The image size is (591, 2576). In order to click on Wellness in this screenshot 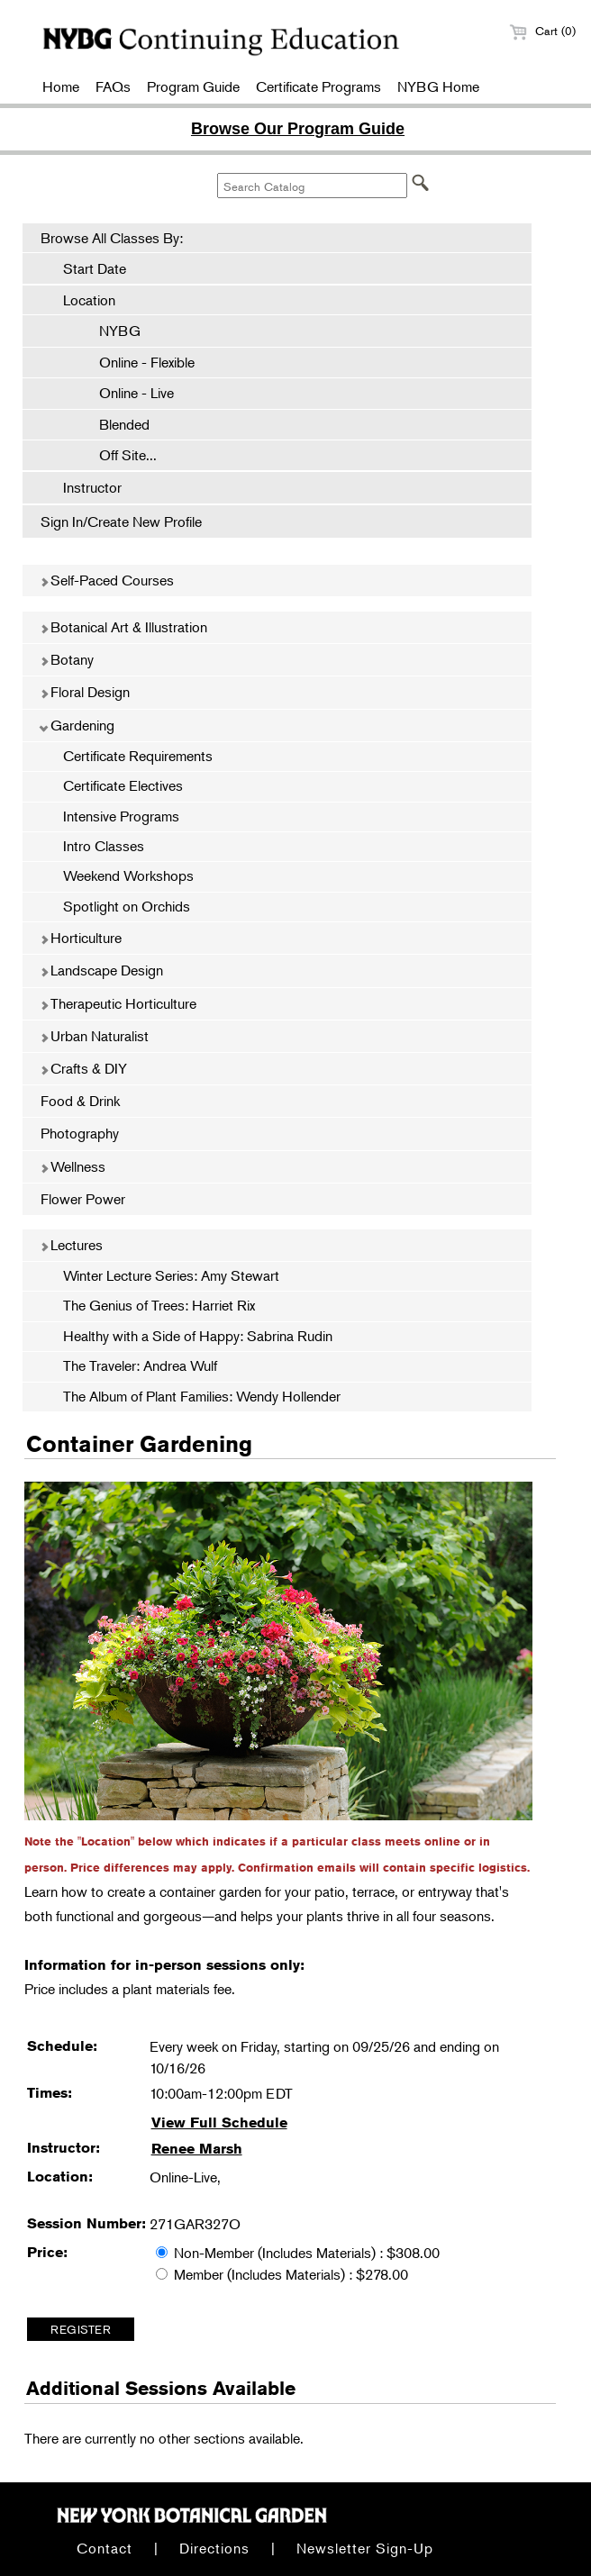, I will do `click(72, 1166)`.